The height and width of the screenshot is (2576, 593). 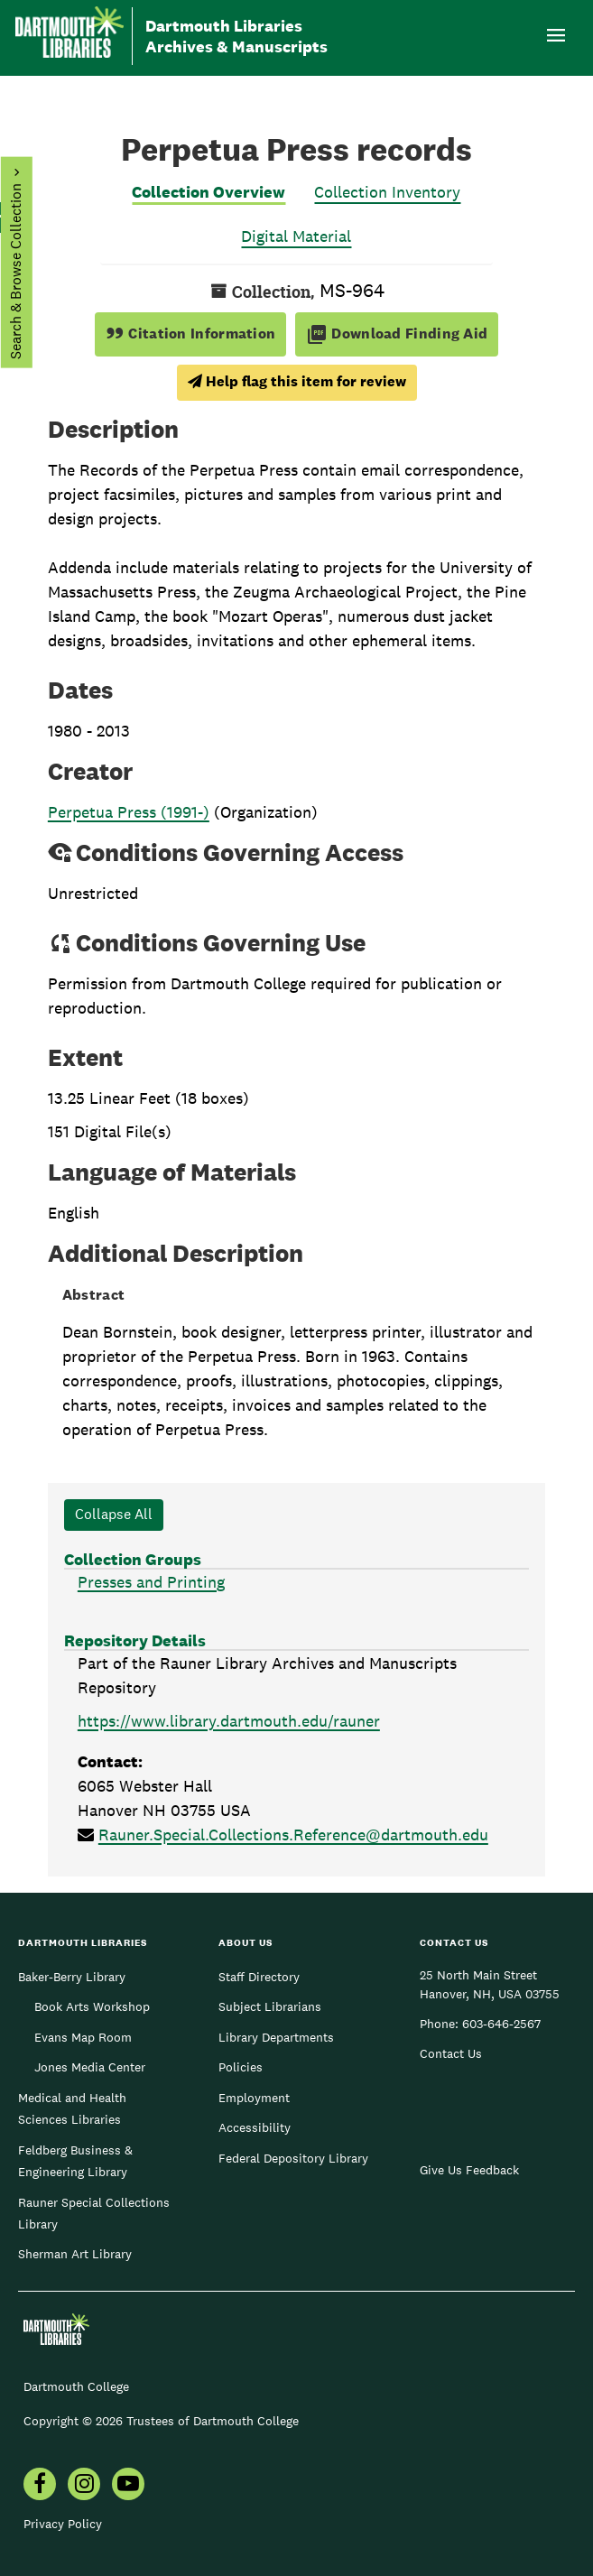 What do you see at coordinates (208, 191) in the screenshot?
I see `Collection Overview` at bounding box center [208, 191].